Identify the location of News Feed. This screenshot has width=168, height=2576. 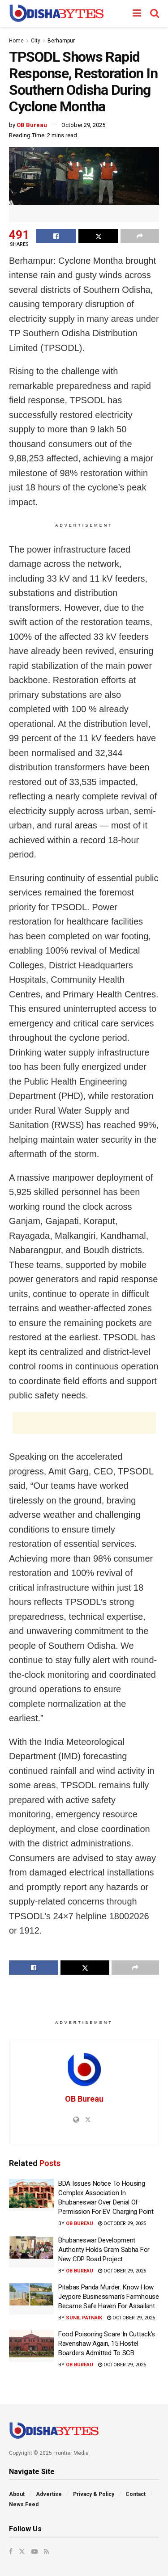
(24, 2504).